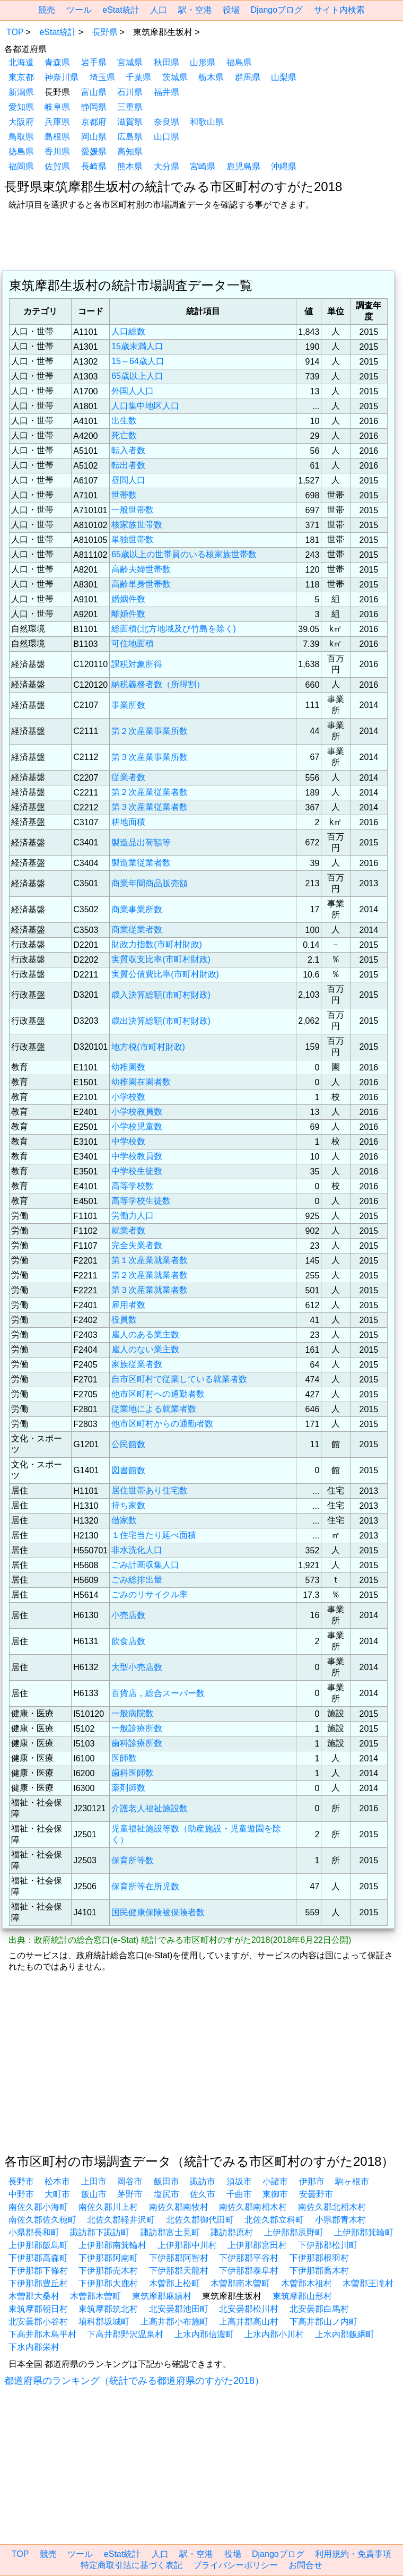 This screenshot has height=2576, width=403. What do you see at coordinates (166, 92) in the screenshot?
I see `福井県` at bounding box center [166, 92].